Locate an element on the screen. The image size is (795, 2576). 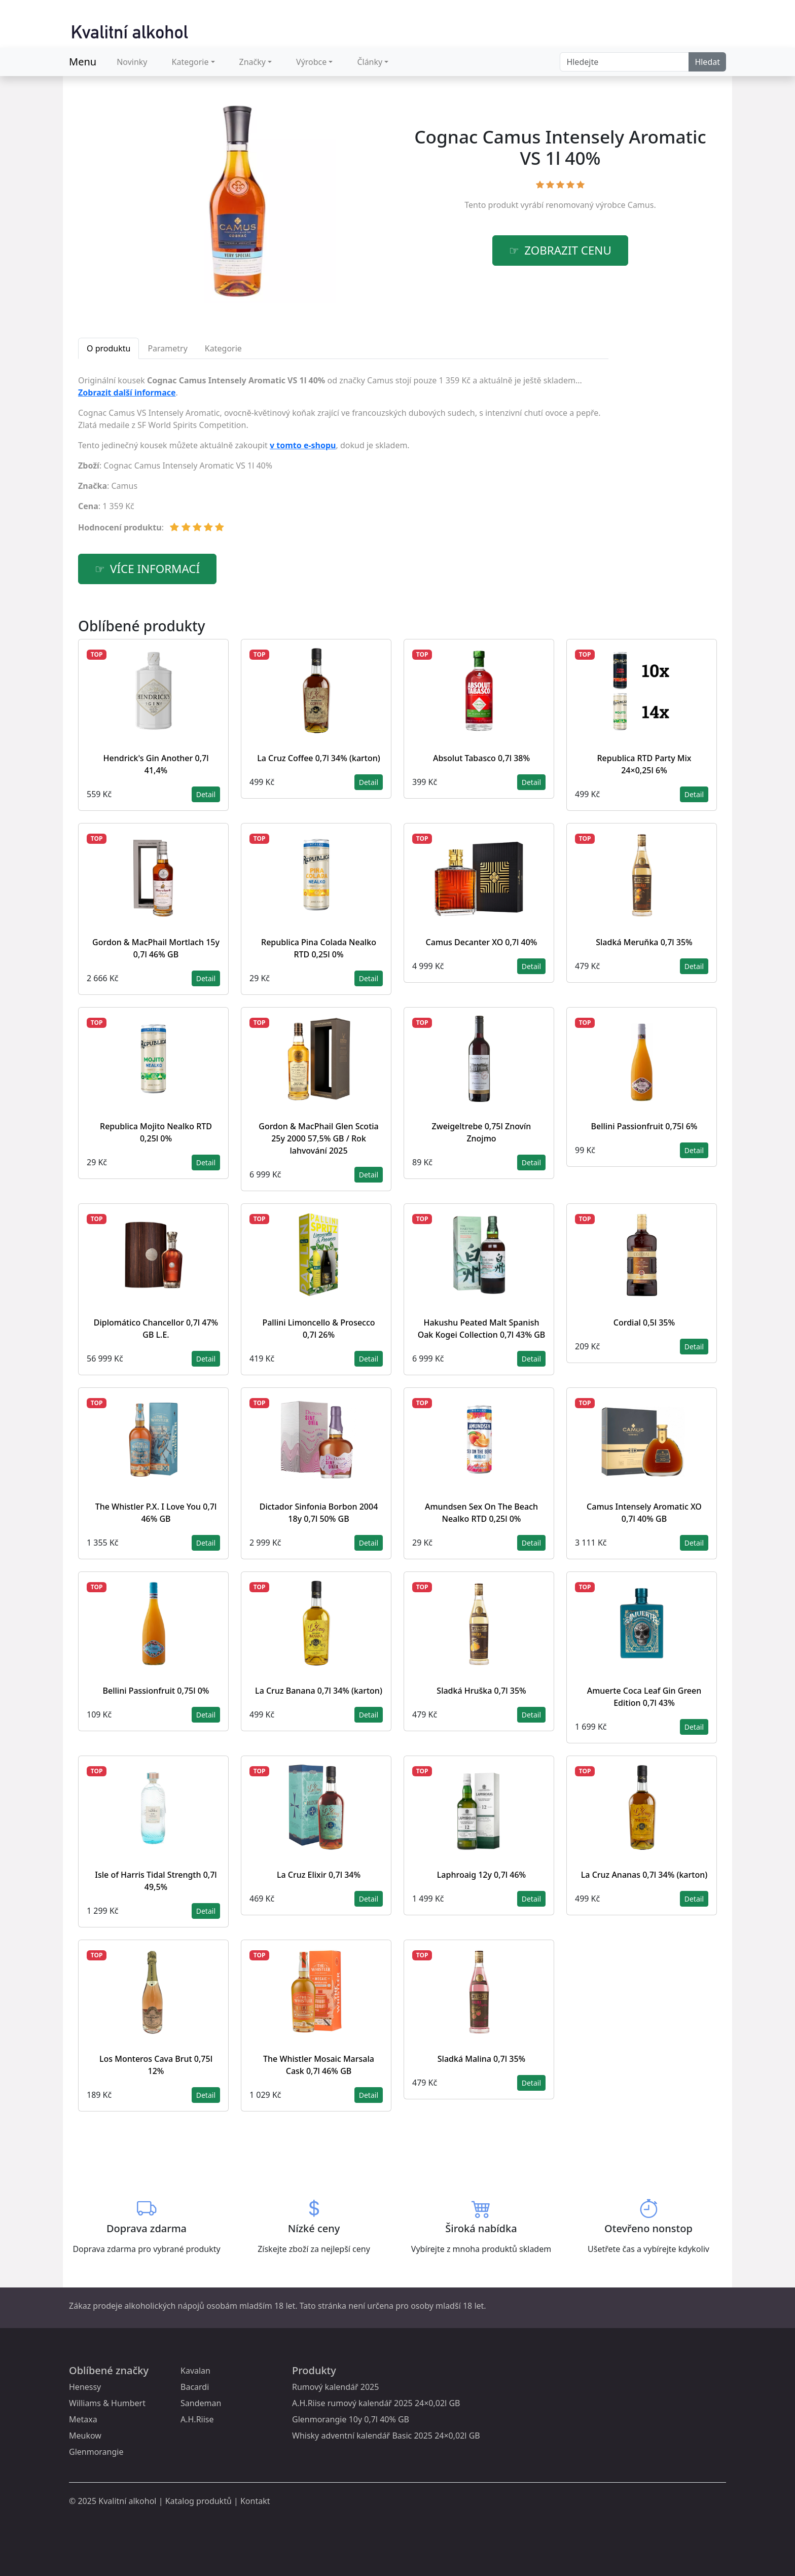
La Cruz Ananas 0,7l 34% (karton) is located at coordinates (644, 1874).